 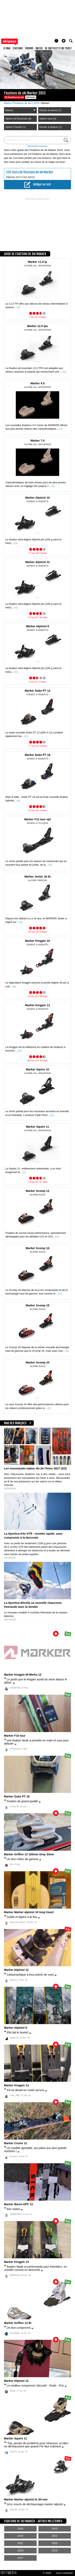 I want to click on 2026, so click(x=20, y=2528).